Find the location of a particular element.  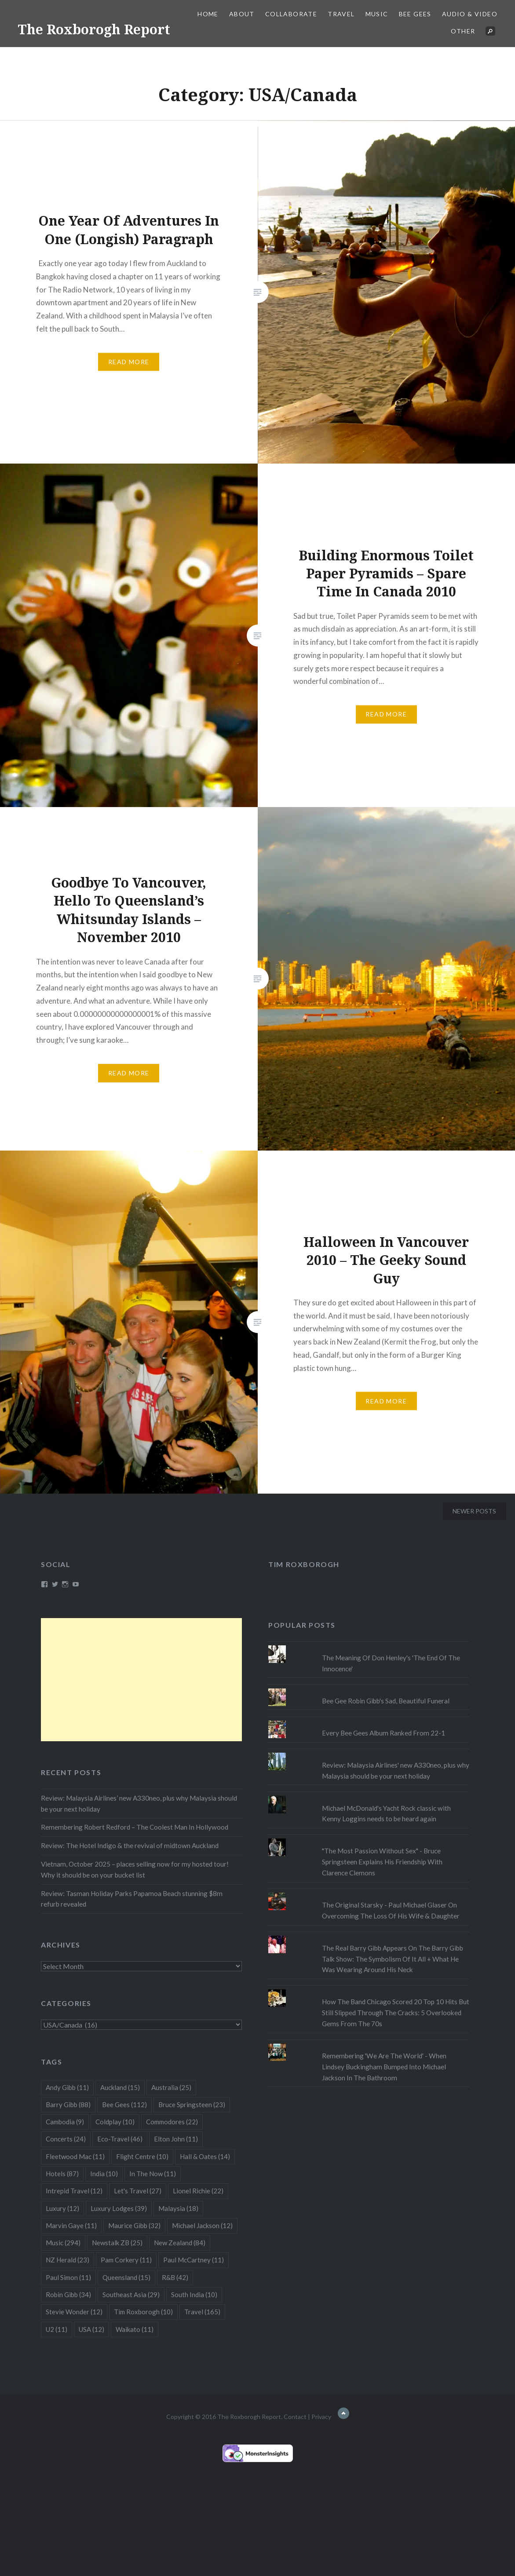

Hotels [Hotels (87 items)] is located at coordinates (62, 2174).